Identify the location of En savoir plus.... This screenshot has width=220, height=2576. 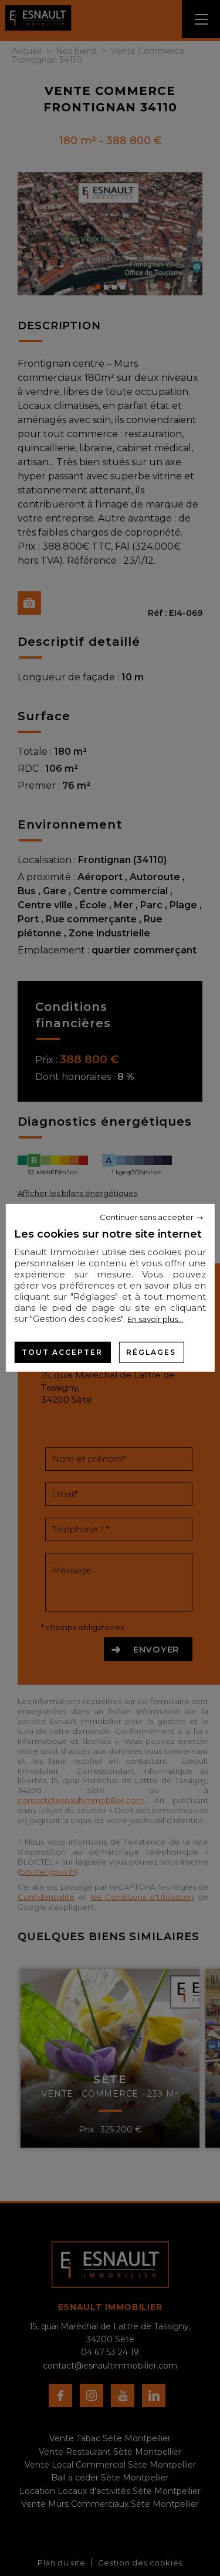
(155, 1319).